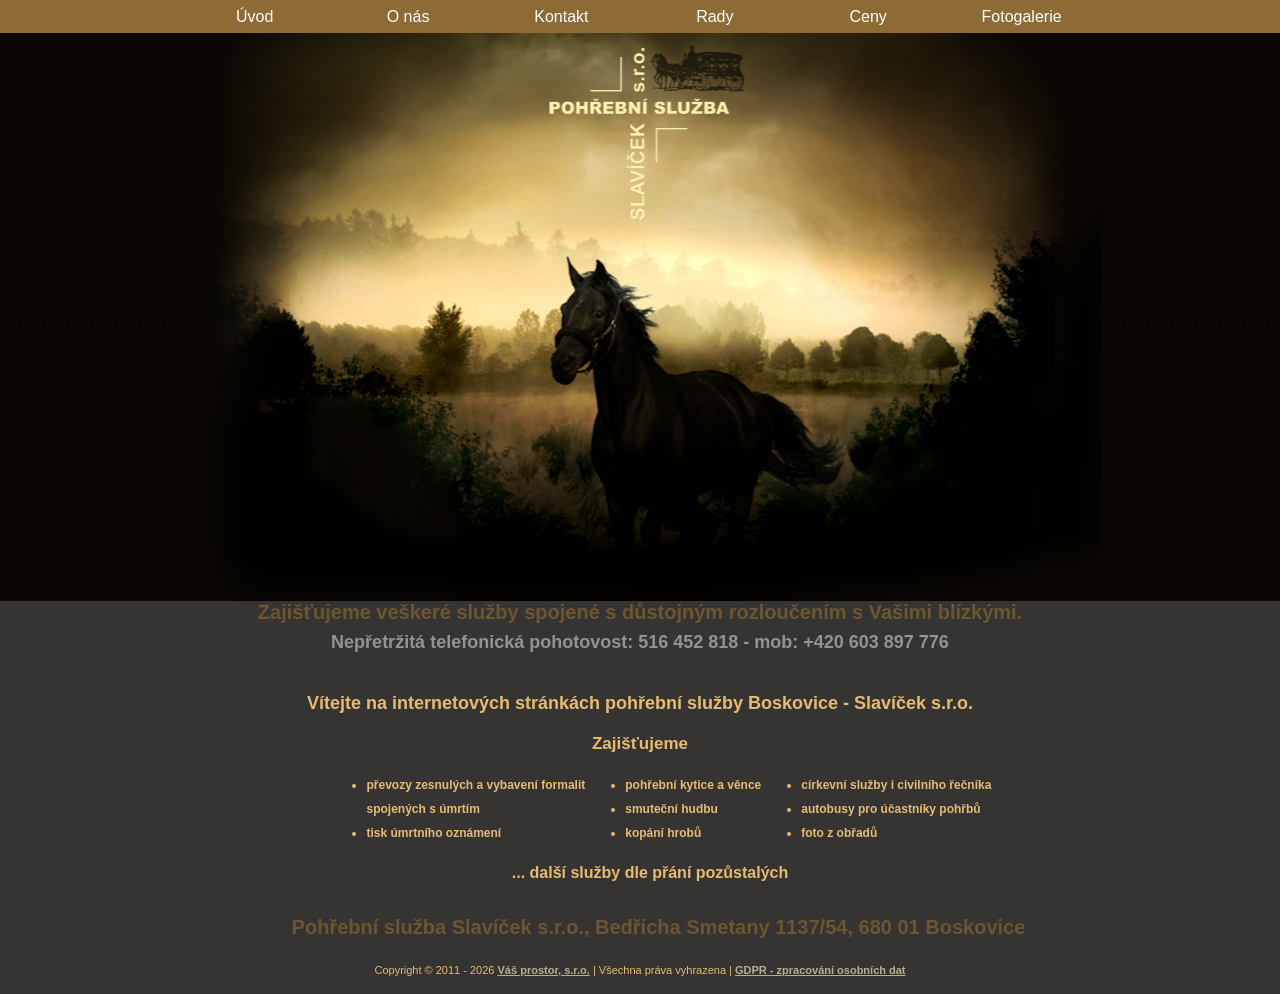 This screenshot has height=994, width=1280. What do you see at coordinates (714, 16) in the screenshot?
I see `Rady` at bounding box center [714, 16].